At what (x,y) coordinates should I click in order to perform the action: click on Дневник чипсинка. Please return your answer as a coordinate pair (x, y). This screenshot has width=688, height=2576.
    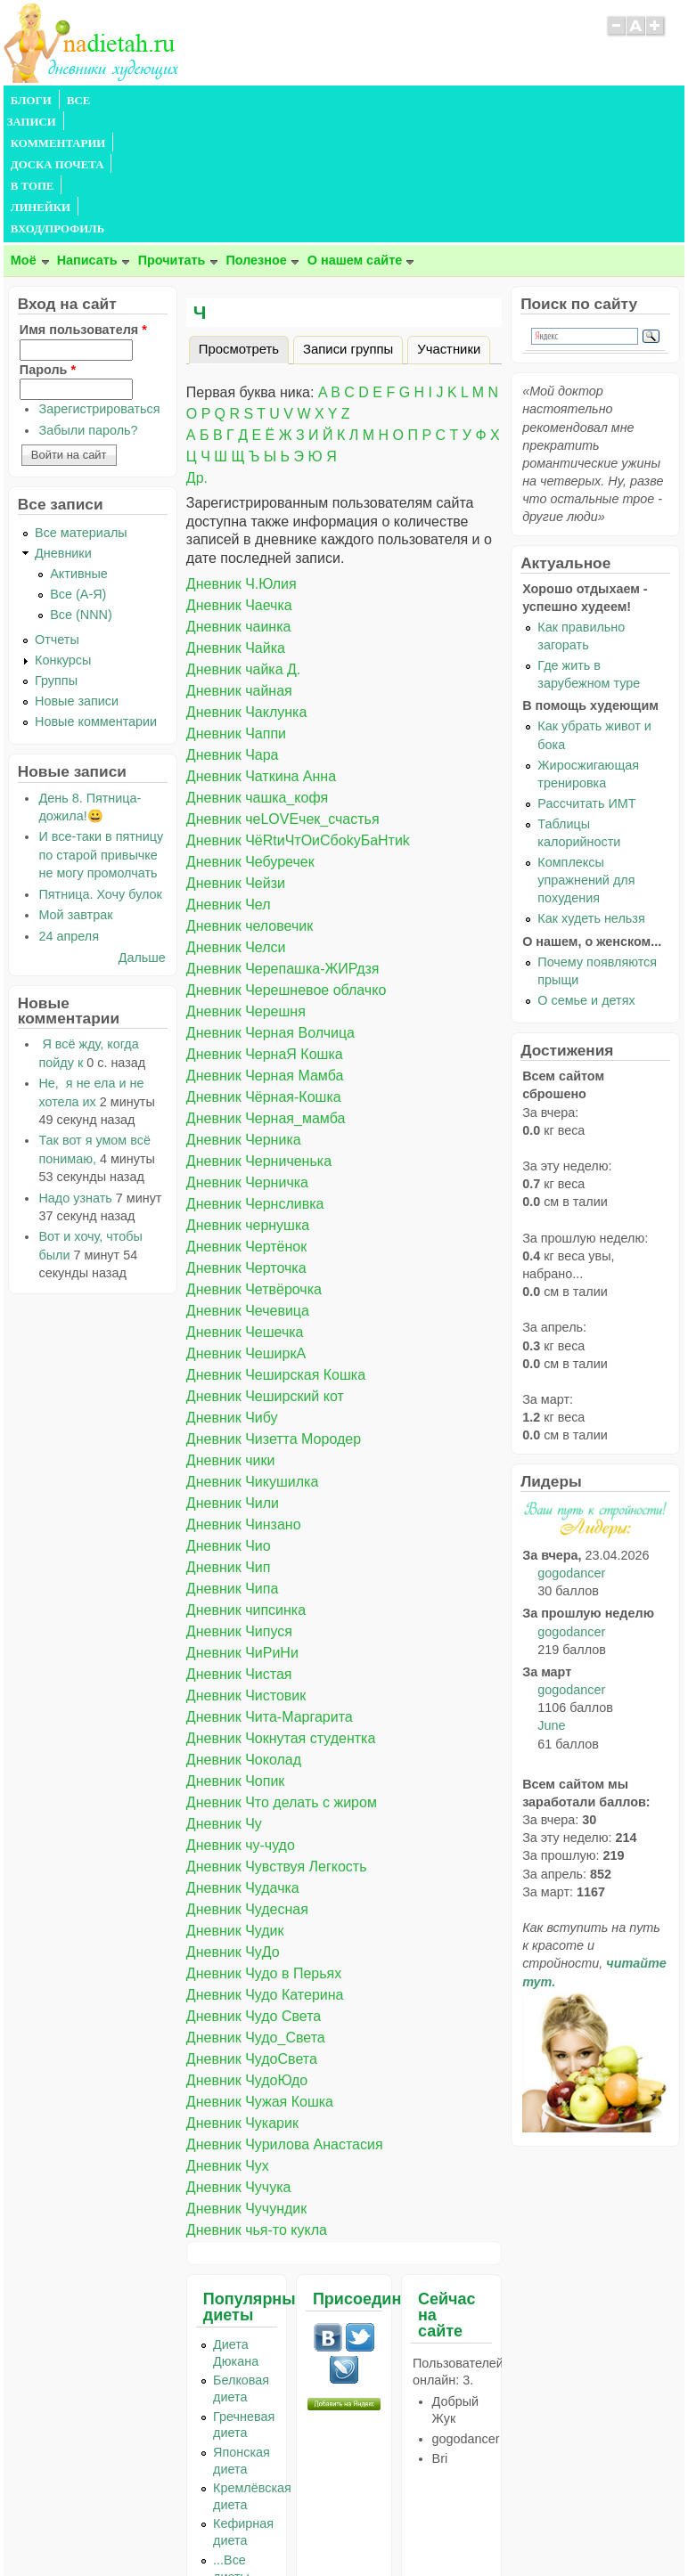
    Looking at the image, I should click on (246, 1481).